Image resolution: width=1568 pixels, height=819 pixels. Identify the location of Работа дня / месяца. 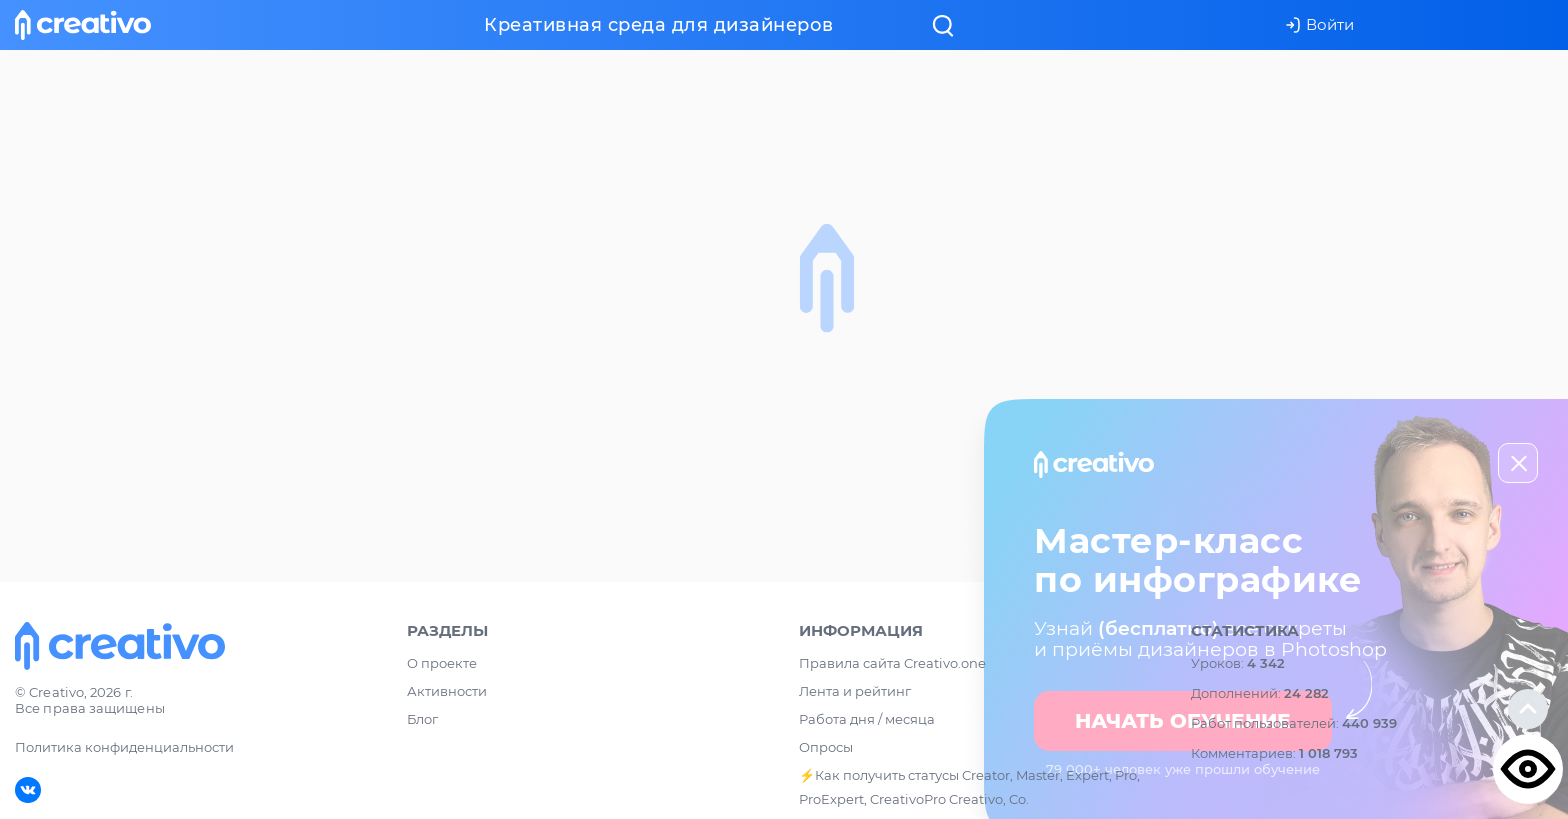
(867, 719).